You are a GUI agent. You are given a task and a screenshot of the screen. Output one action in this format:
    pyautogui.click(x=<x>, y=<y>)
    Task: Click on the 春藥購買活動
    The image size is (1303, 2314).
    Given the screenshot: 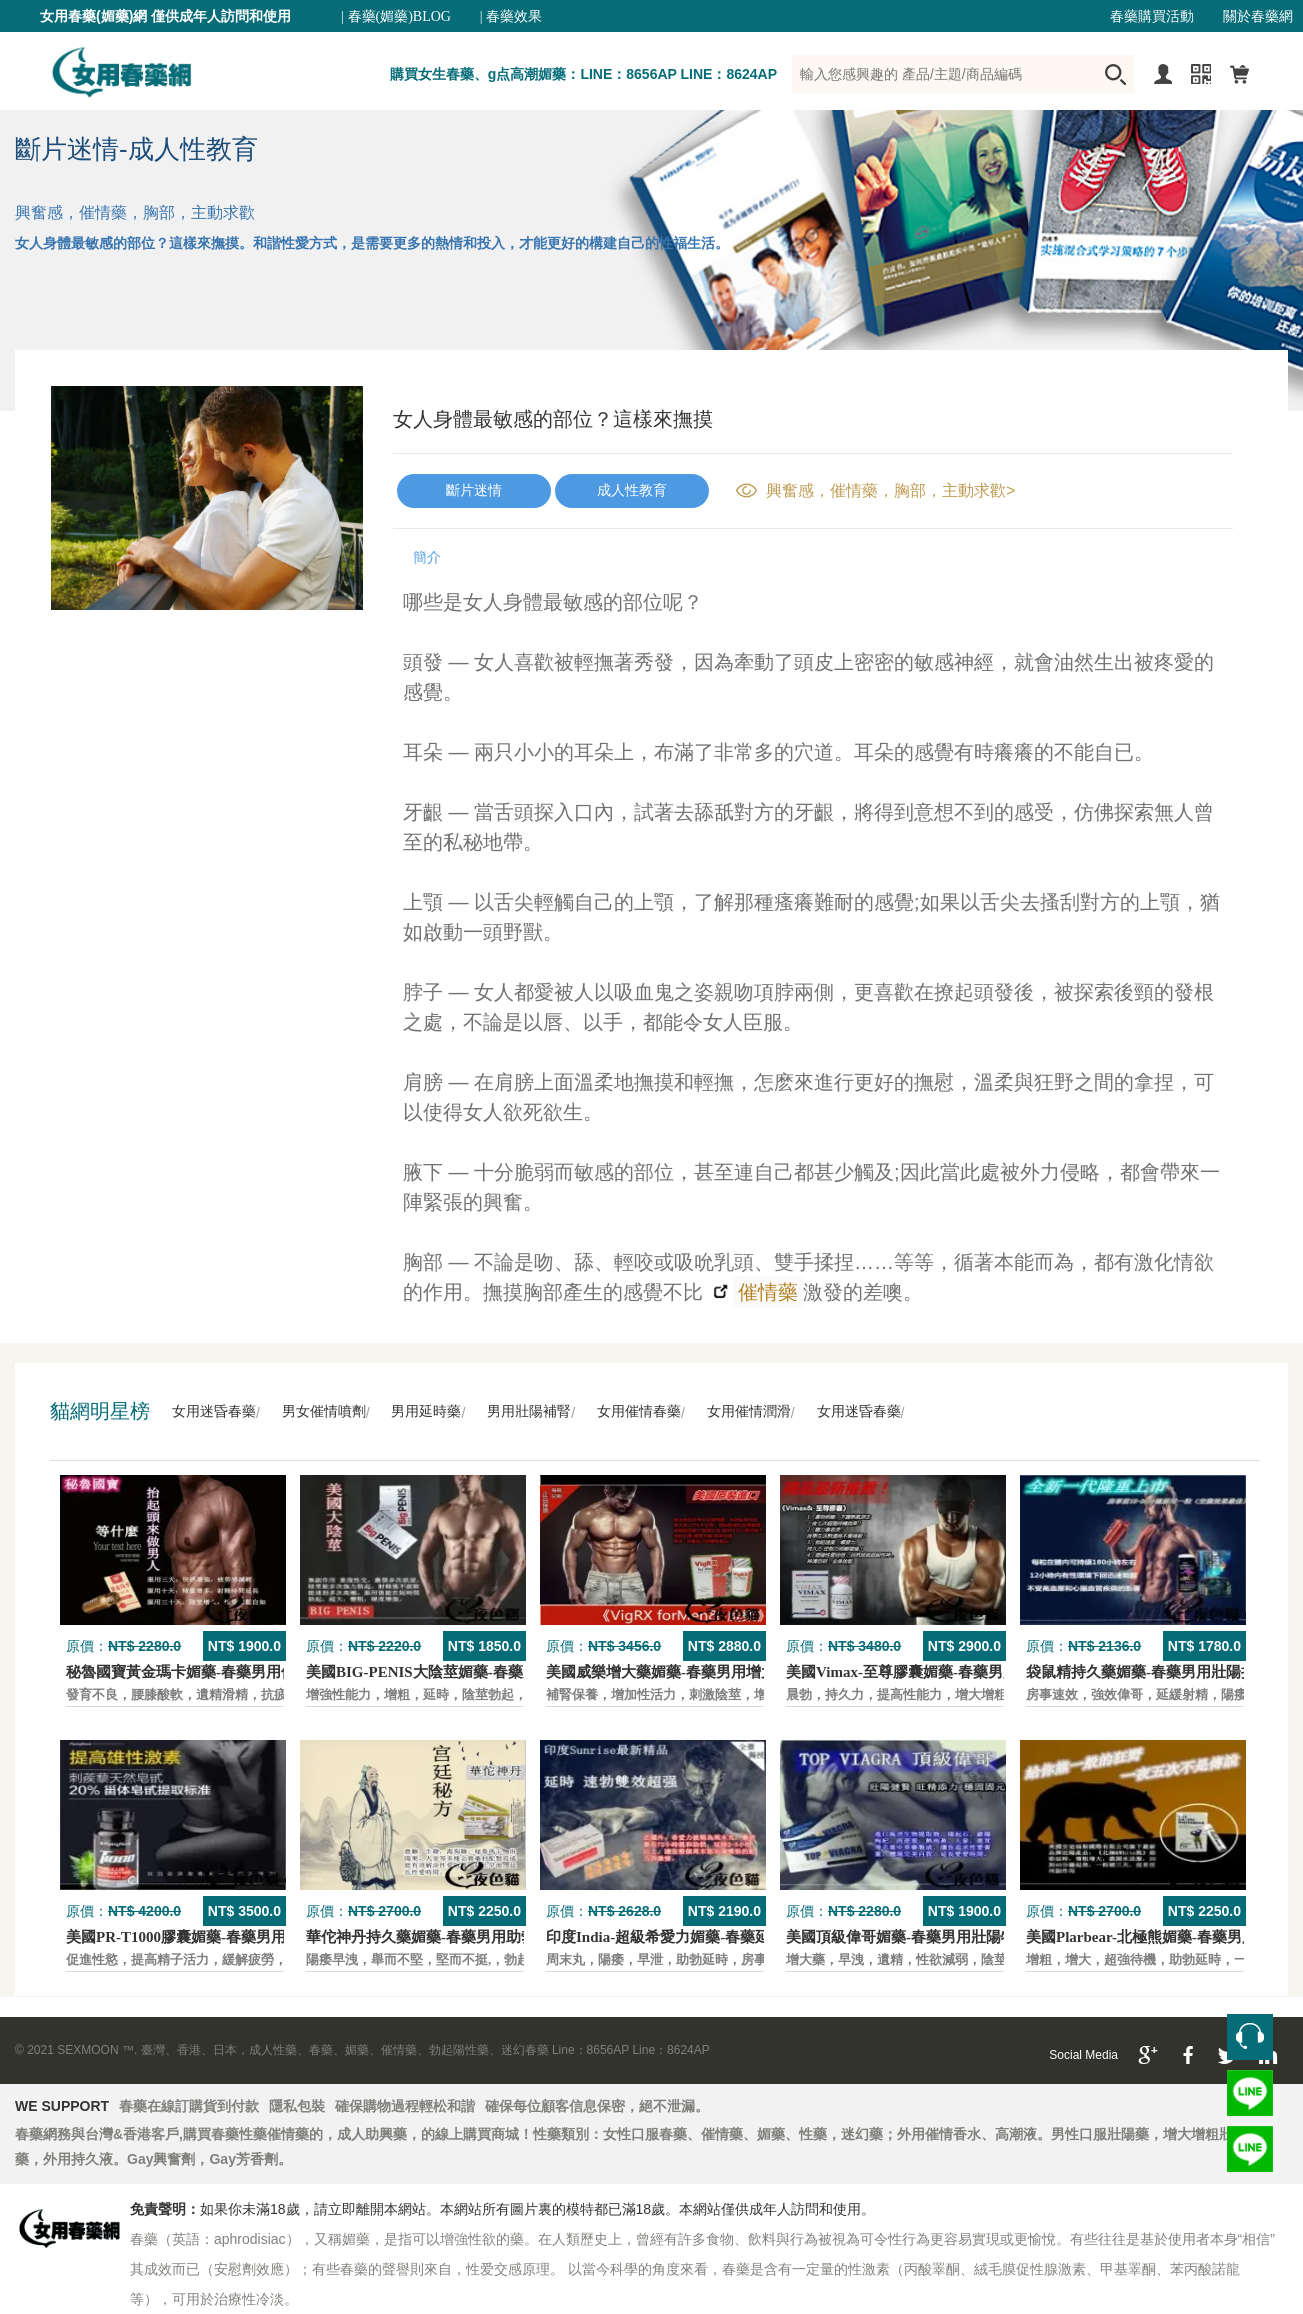 What is the action you would take?
    pyautogui.click(x=1152, y=16)
    